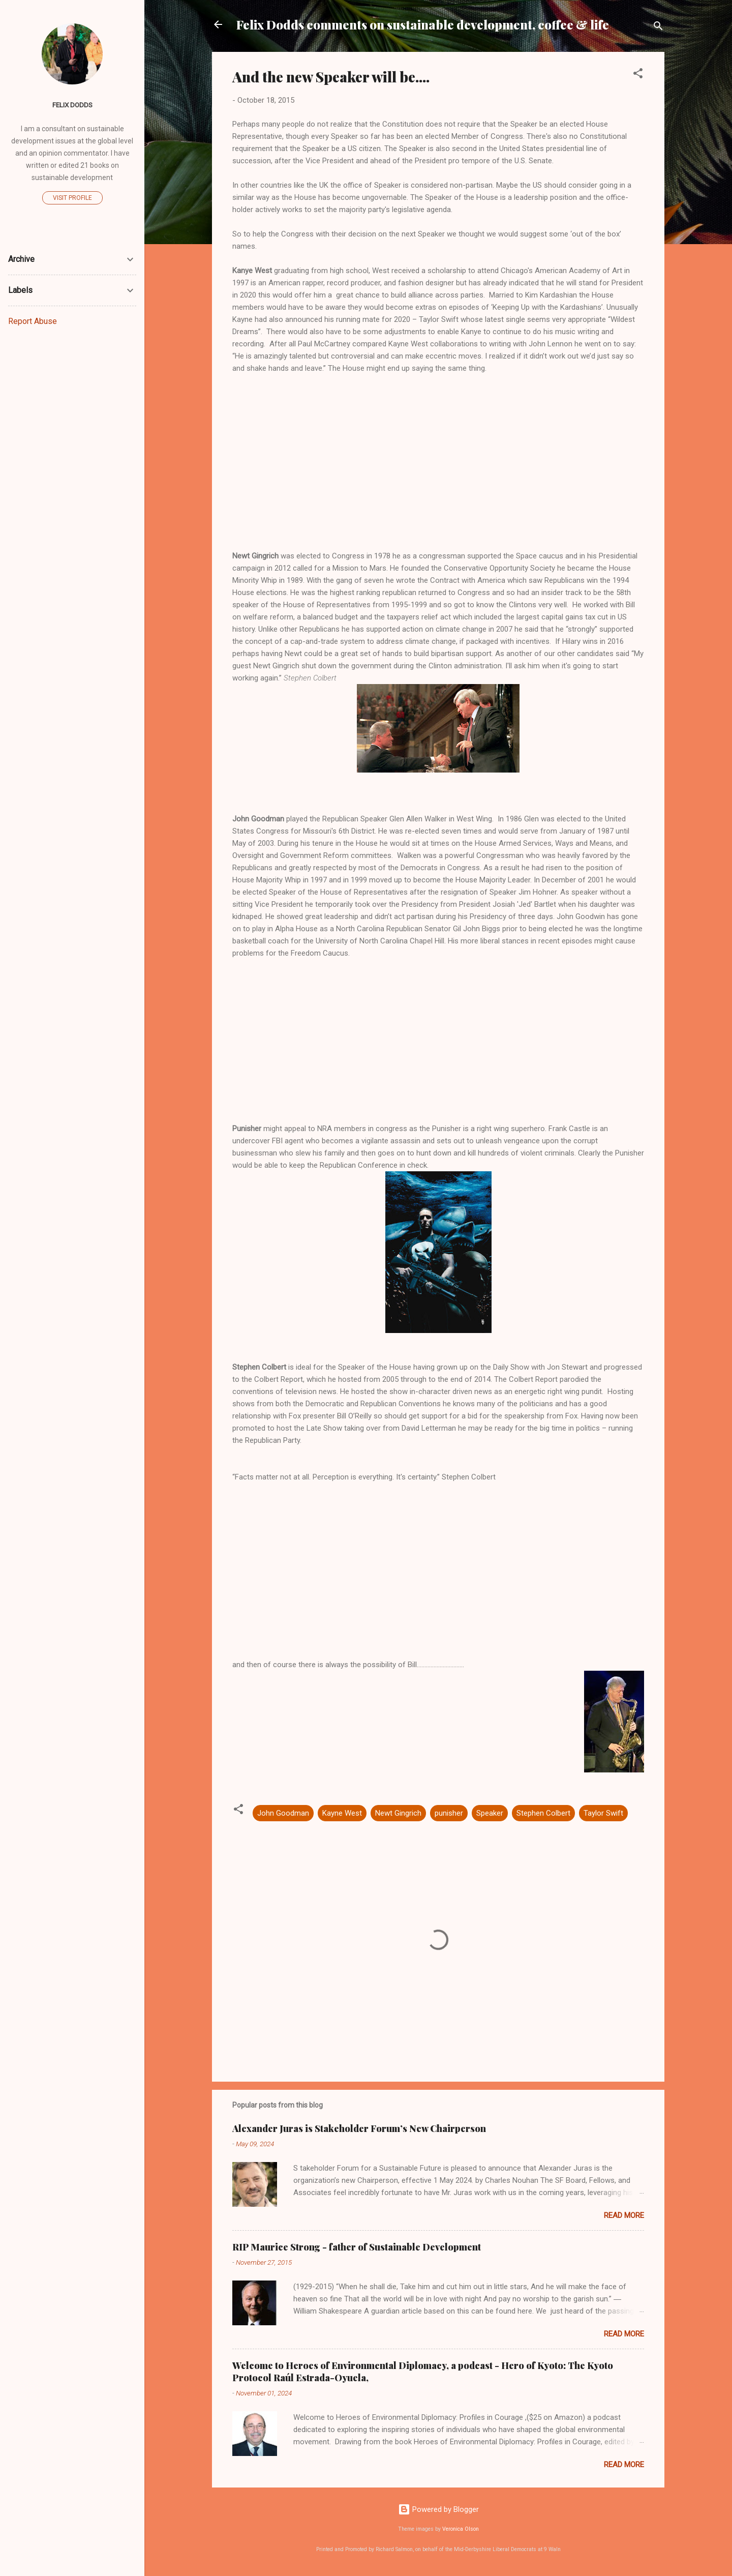  Describe the element at coordinates (72, 105) in the screenshot. I see `Felix Dodds` at that location.